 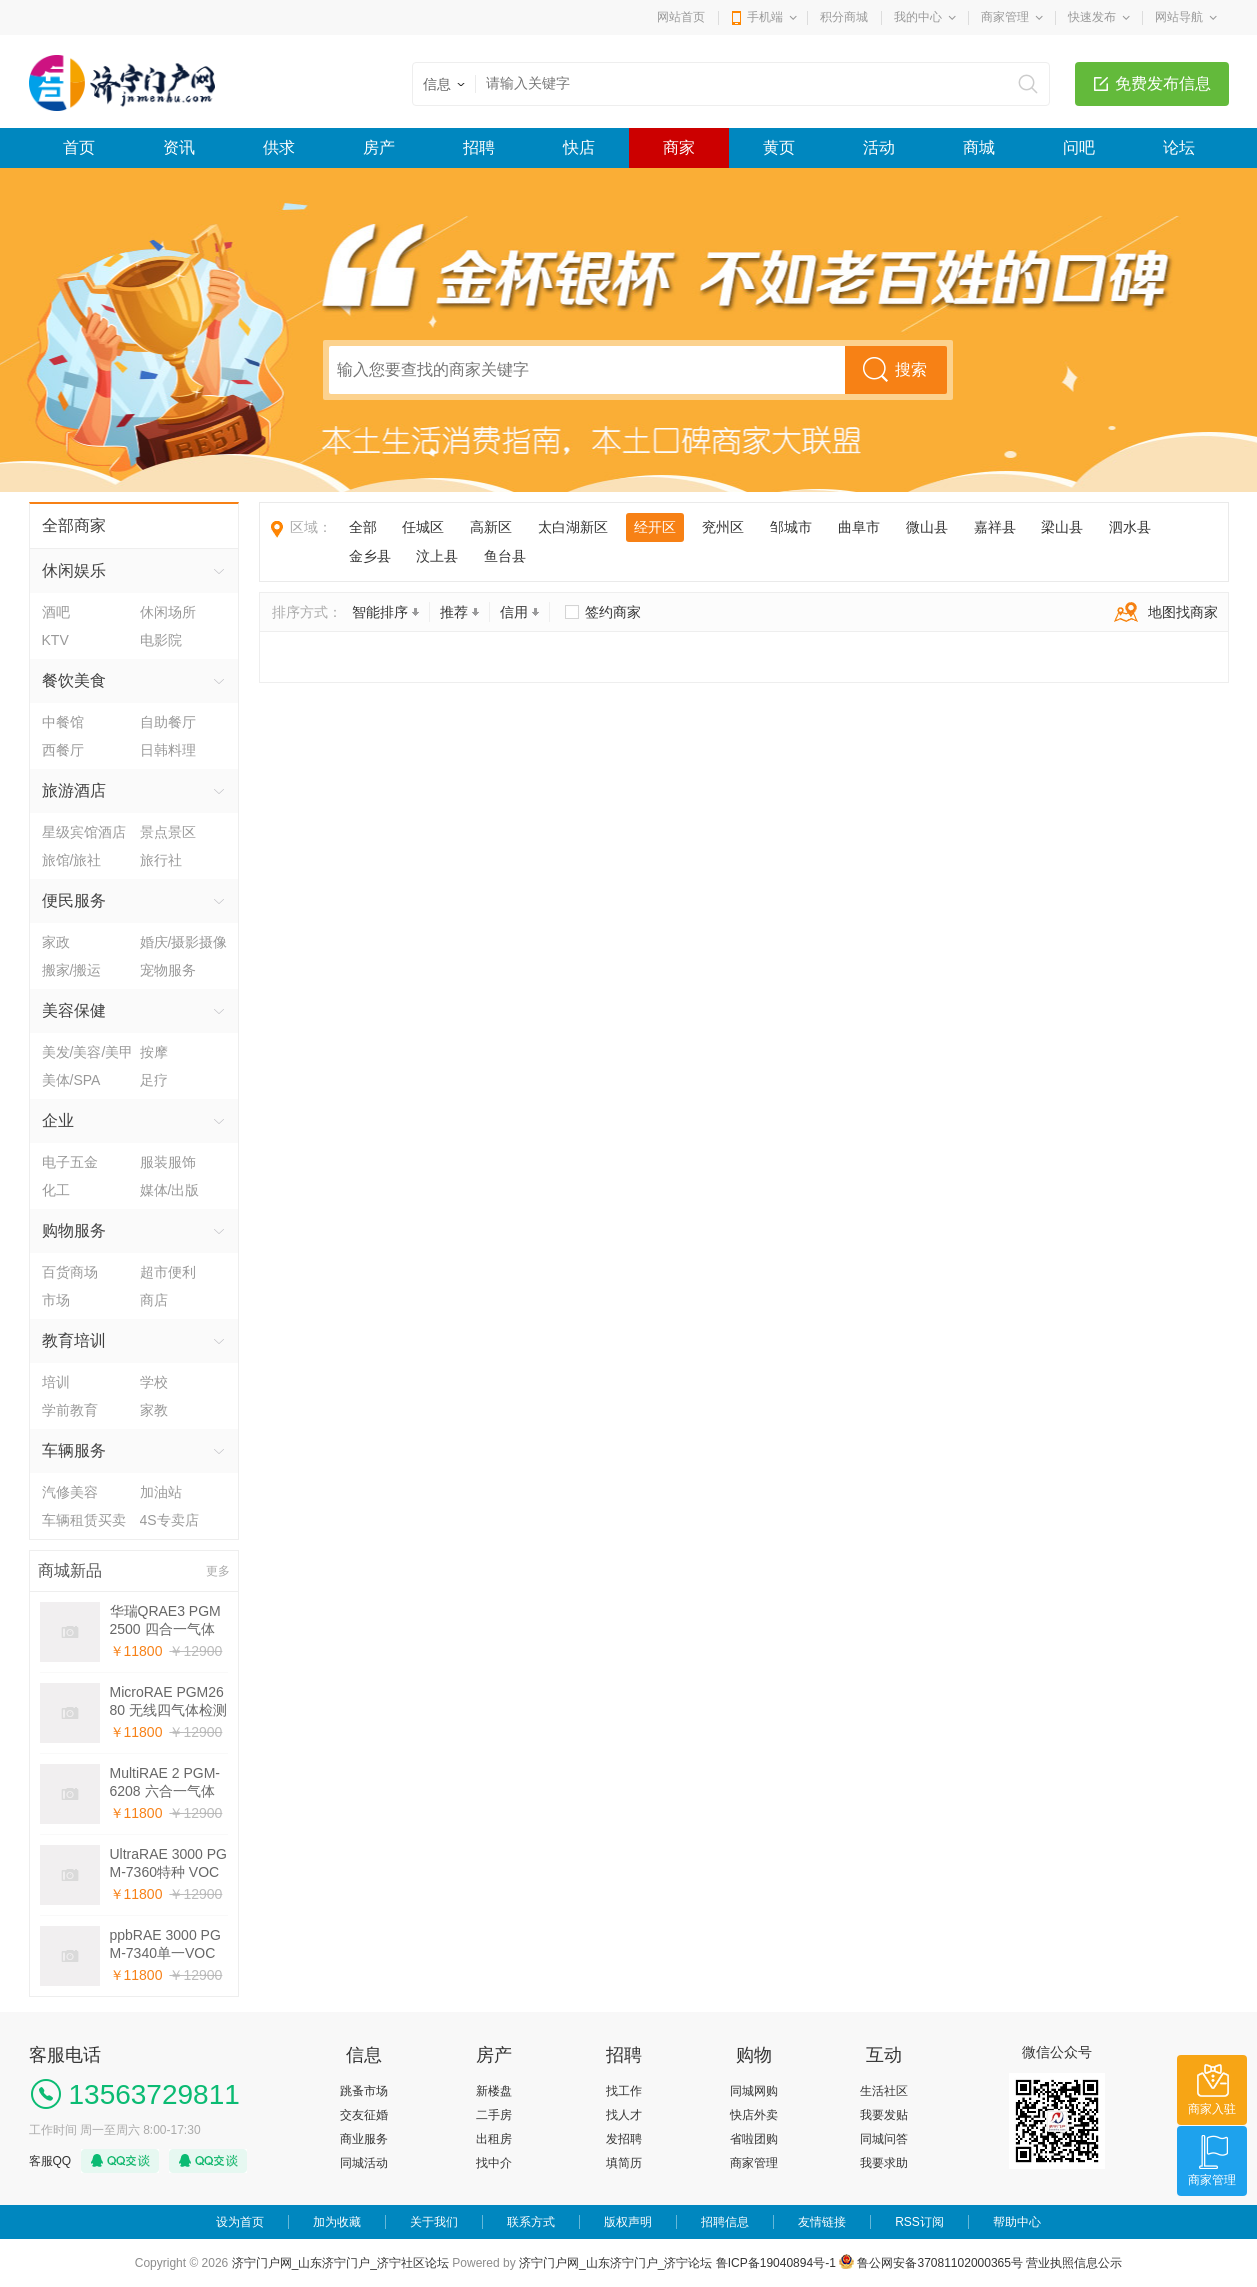 What do you see at coordinates (776, 2263) in the screenshot?
I see `鲁ICP备19040894号-1` at bounding box center [776, 2263].